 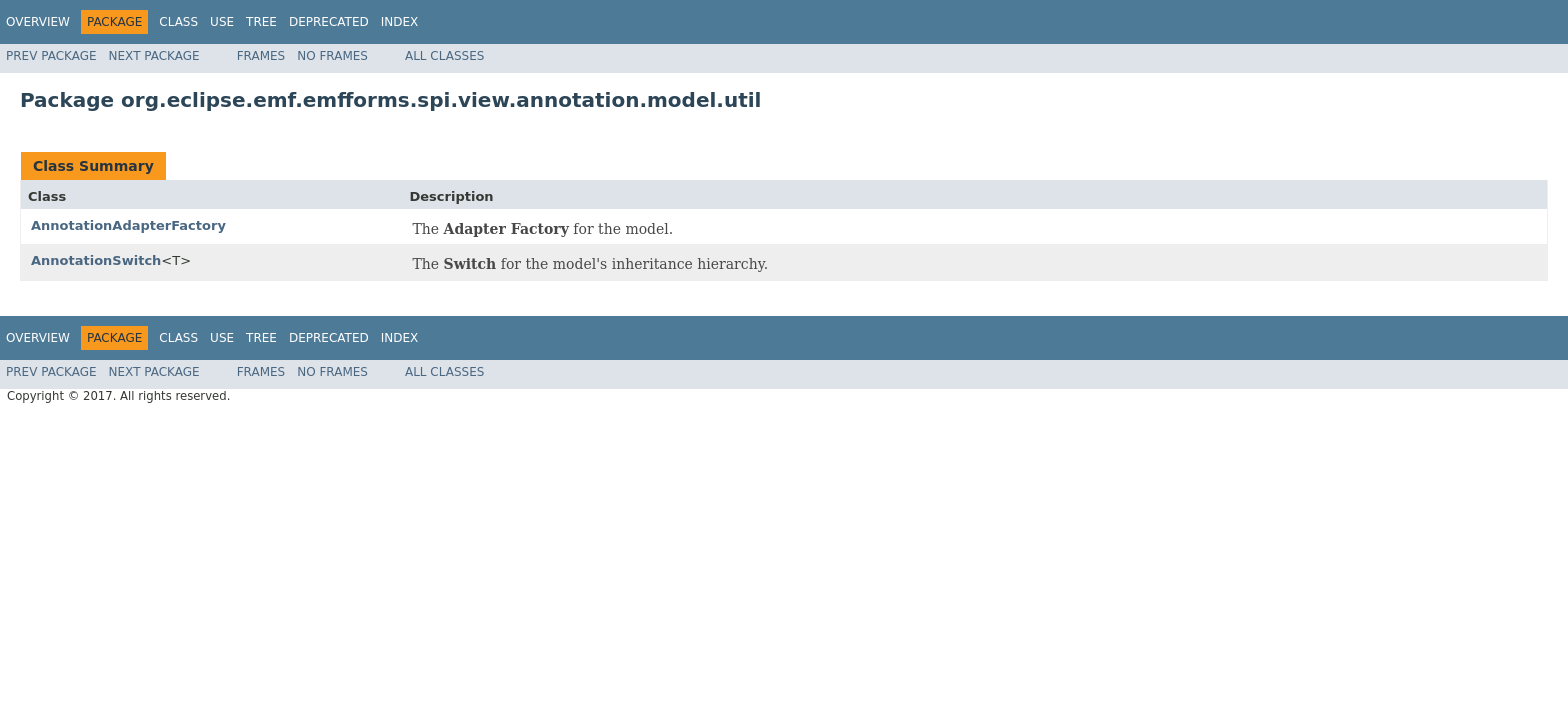 I want to click on Prev Package, so click(x=51, y=56).